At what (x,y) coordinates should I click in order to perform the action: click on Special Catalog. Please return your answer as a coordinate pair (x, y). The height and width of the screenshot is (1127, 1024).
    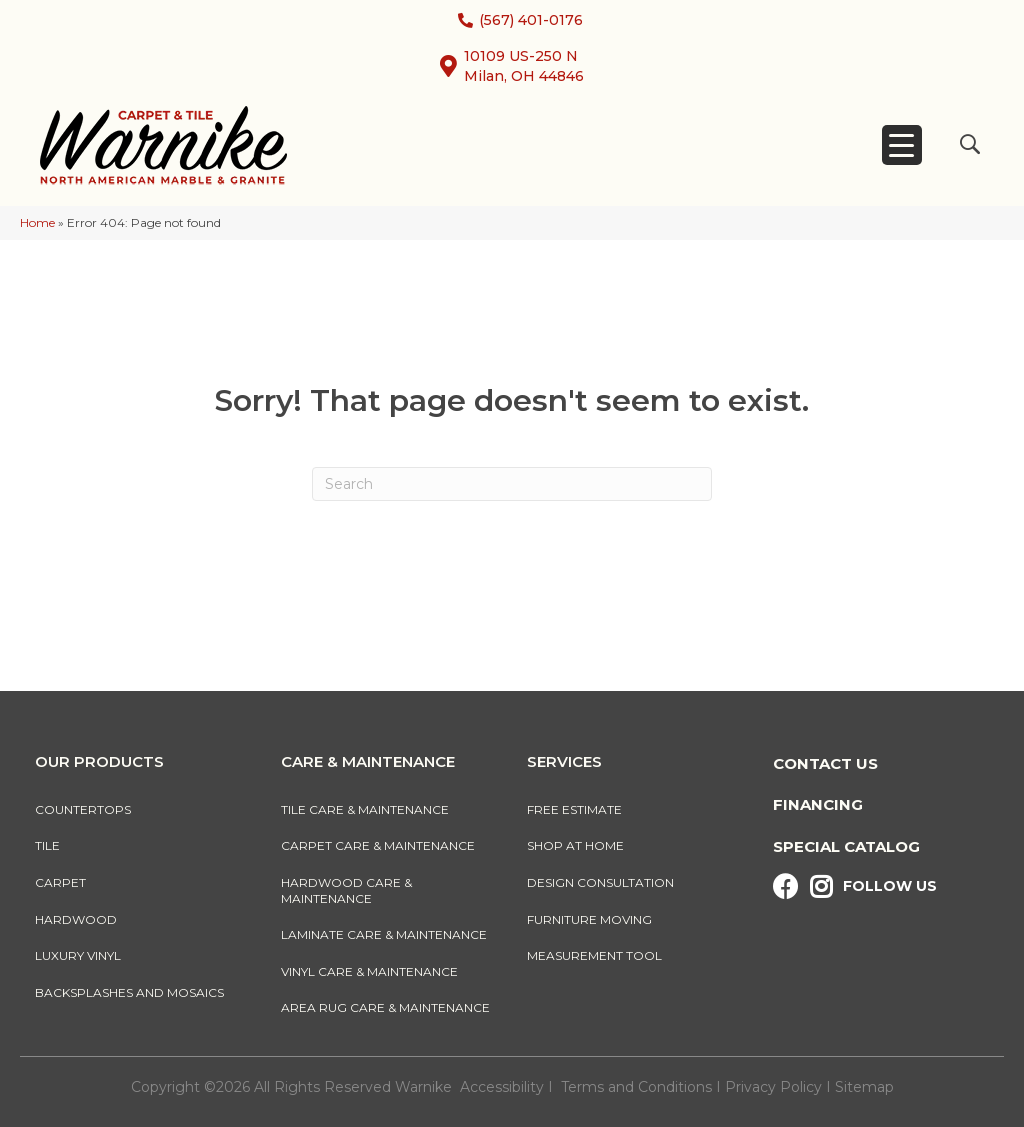
    Looking at the image, I should click on (846, 846).